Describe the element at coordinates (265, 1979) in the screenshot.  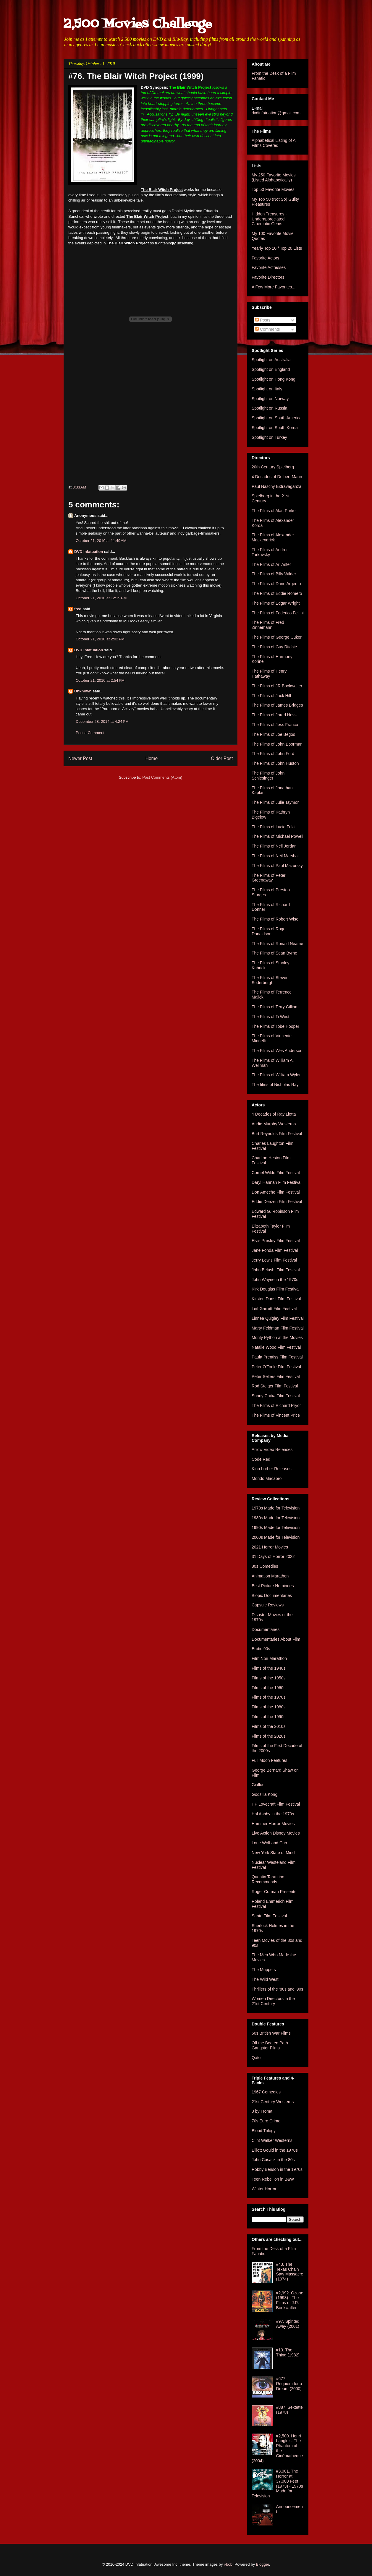
I see `The Wild West` at that location.